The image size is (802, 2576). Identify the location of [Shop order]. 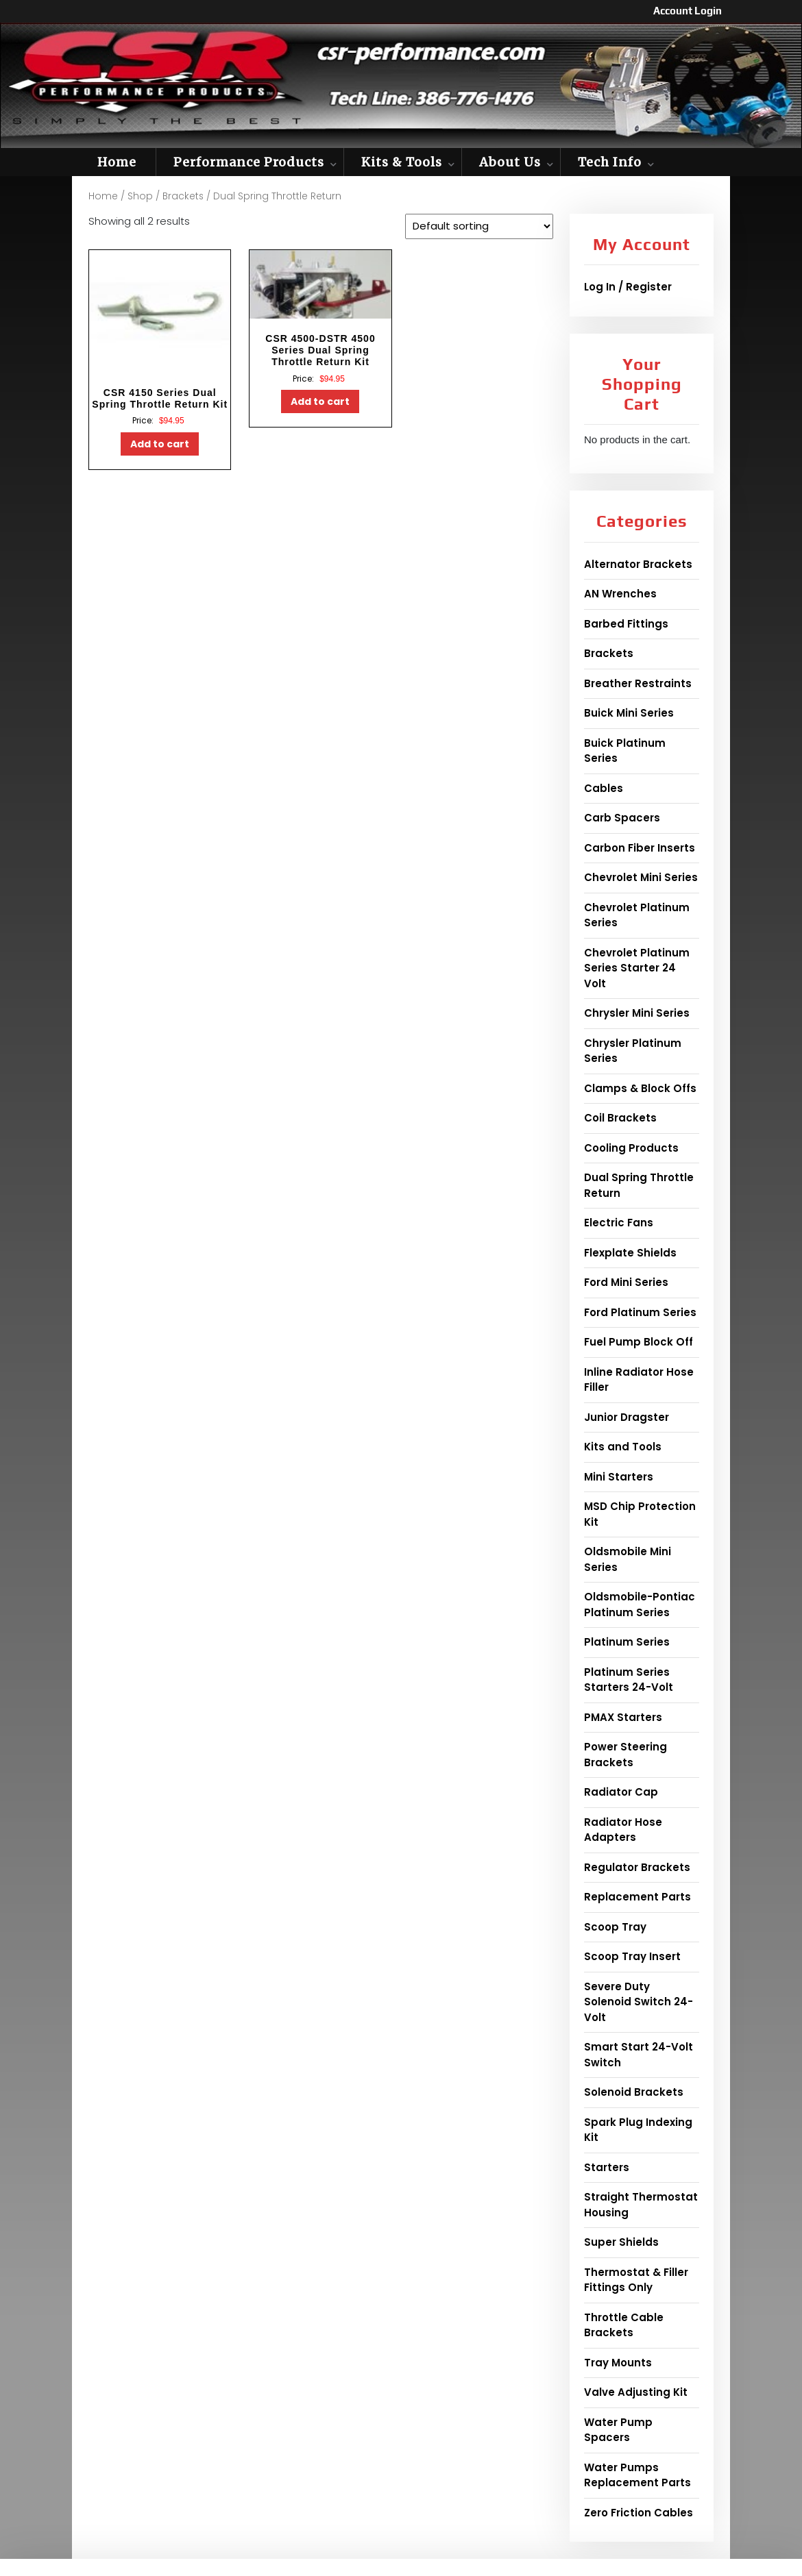
(479, 226).